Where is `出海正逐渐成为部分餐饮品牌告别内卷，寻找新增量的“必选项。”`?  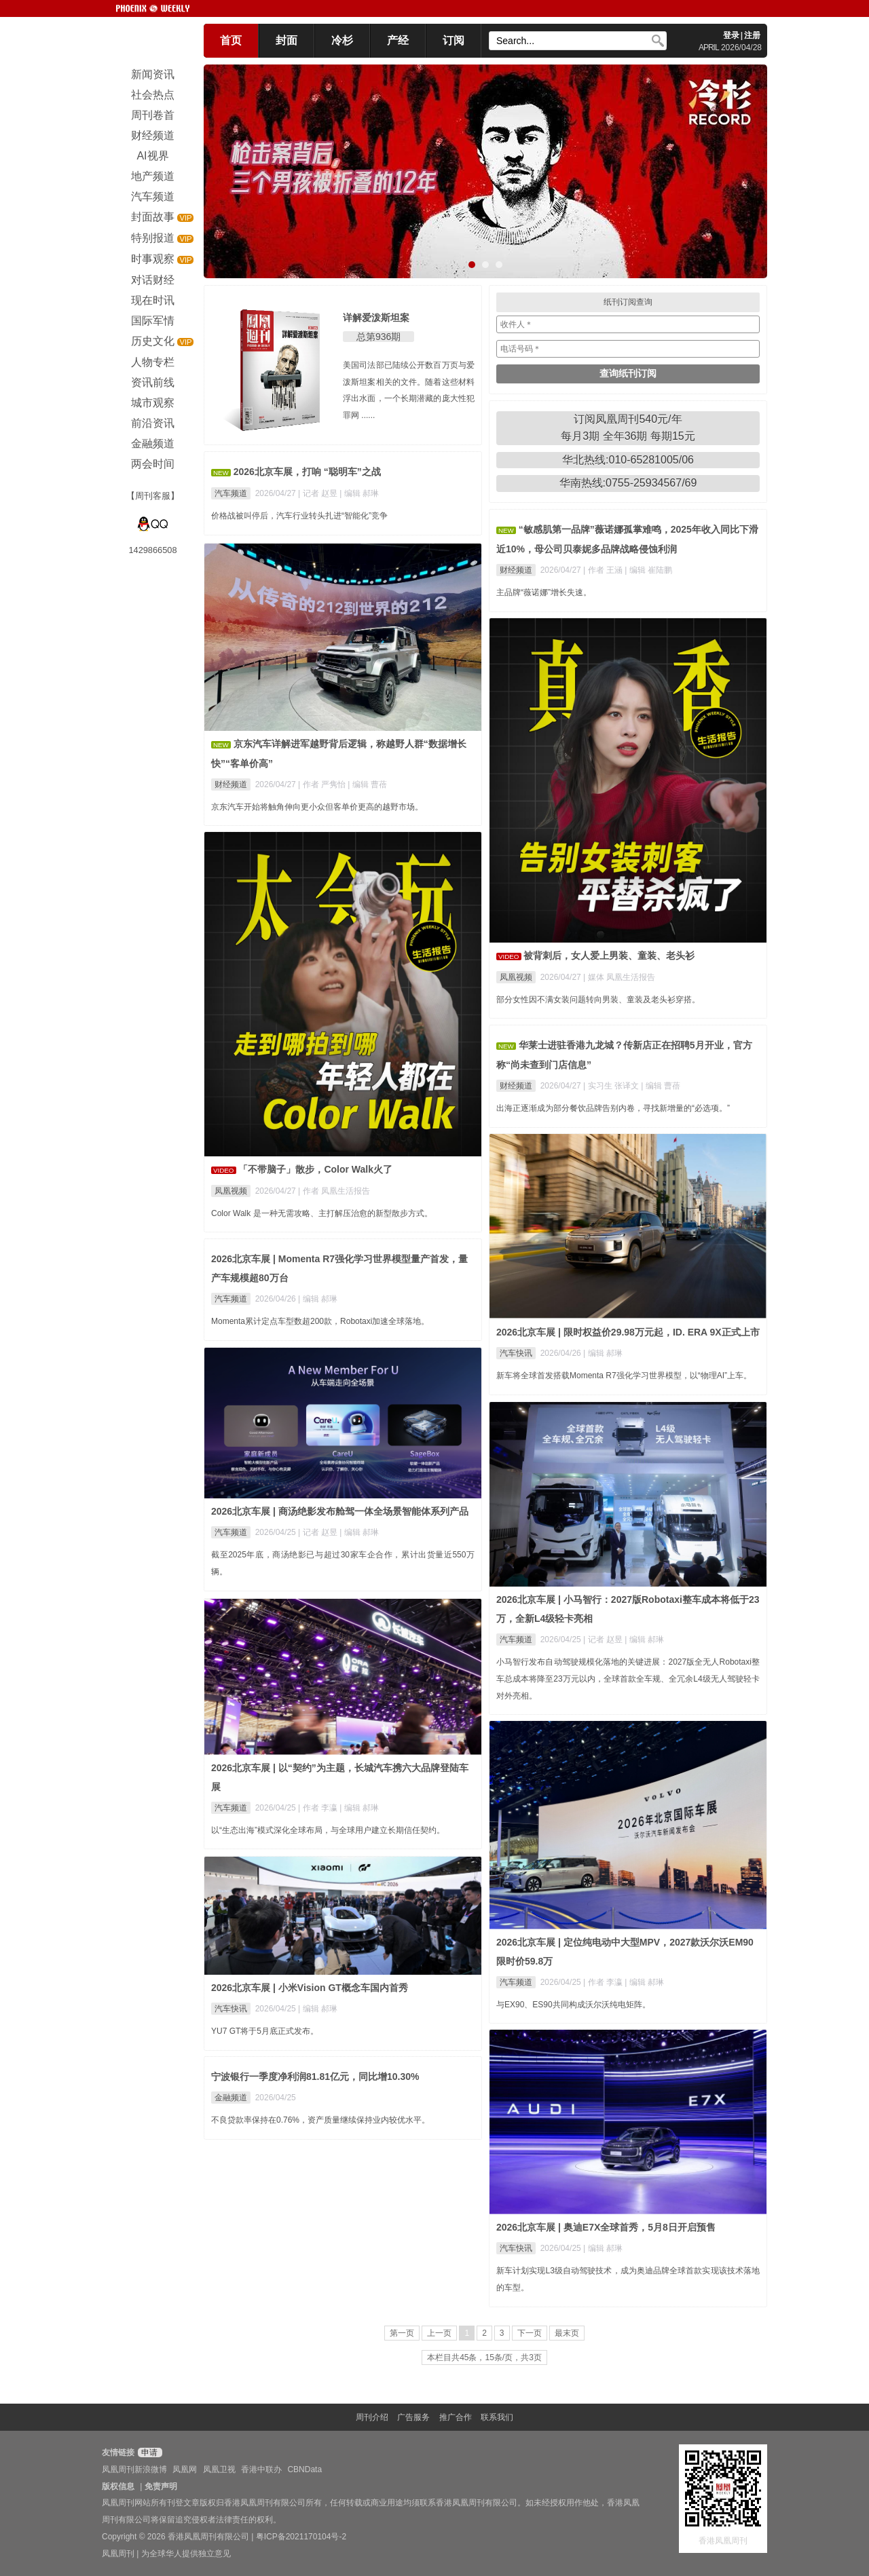 出海正逐渐成为部分餐饮品牌告别内卷，寻找新增量的“必选项。” is located at coordinates (613, 1108).